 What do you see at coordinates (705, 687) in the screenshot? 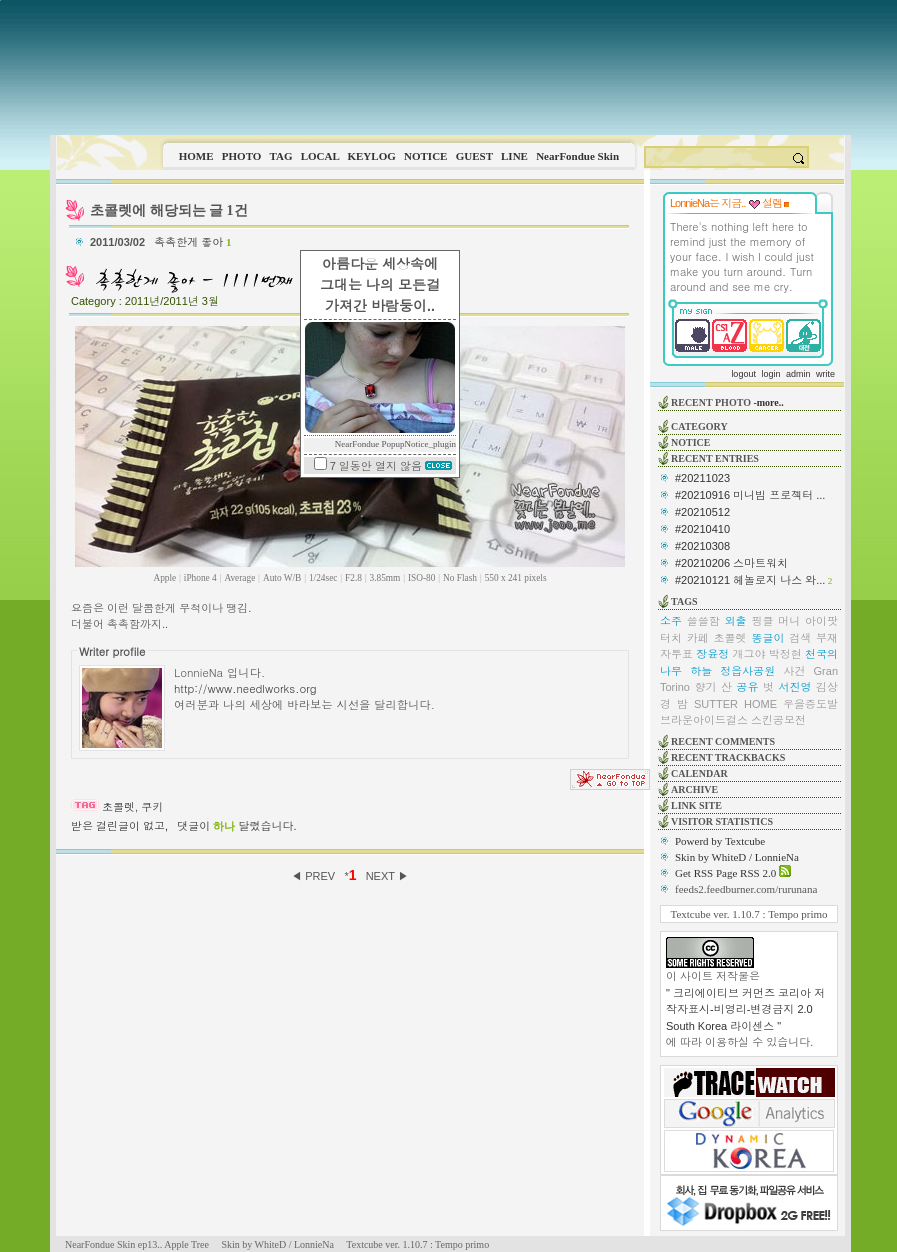
I see `향기` at bounding box center [705, 687].